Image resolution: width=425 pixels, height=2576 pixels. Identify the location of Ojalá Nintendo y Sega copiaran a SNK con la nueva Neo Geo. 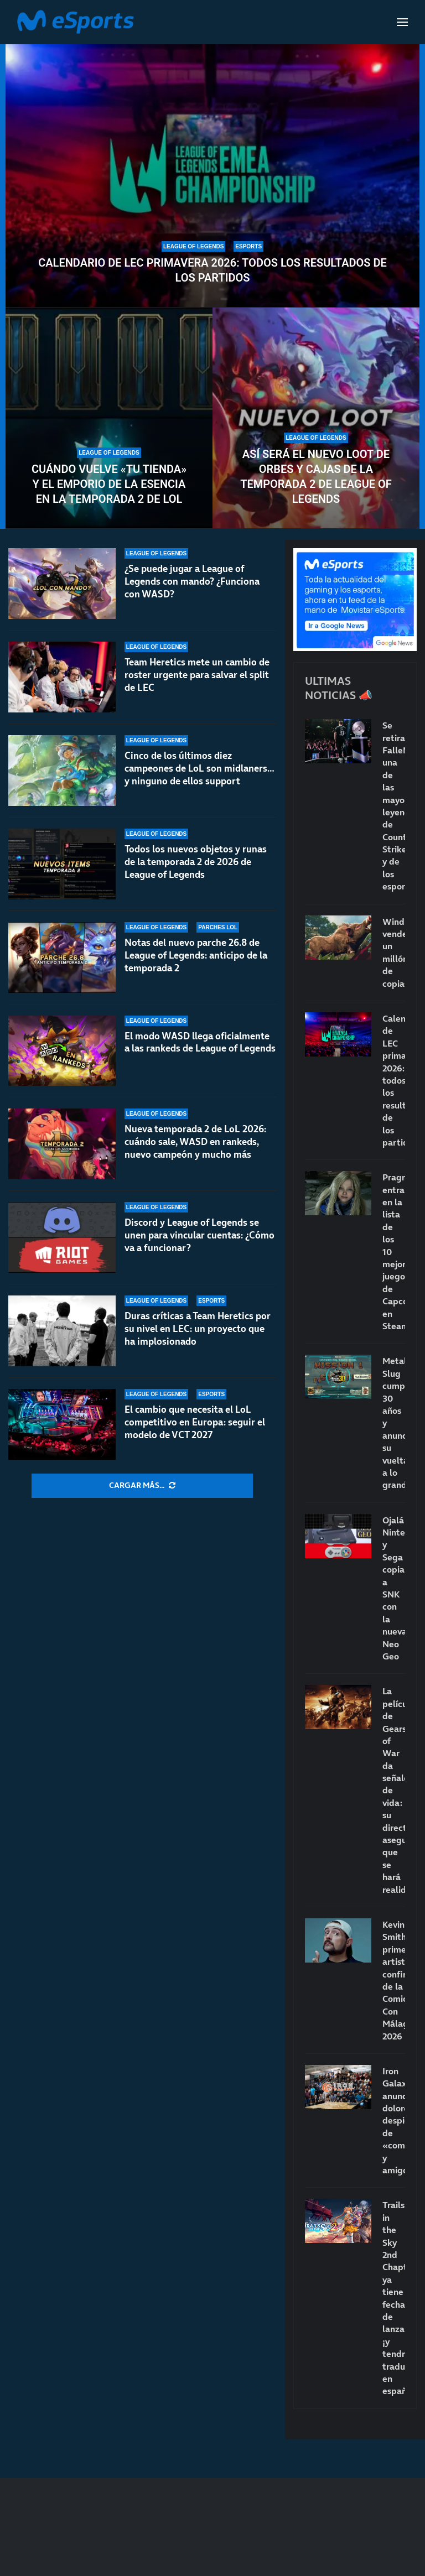
(393, 1588).